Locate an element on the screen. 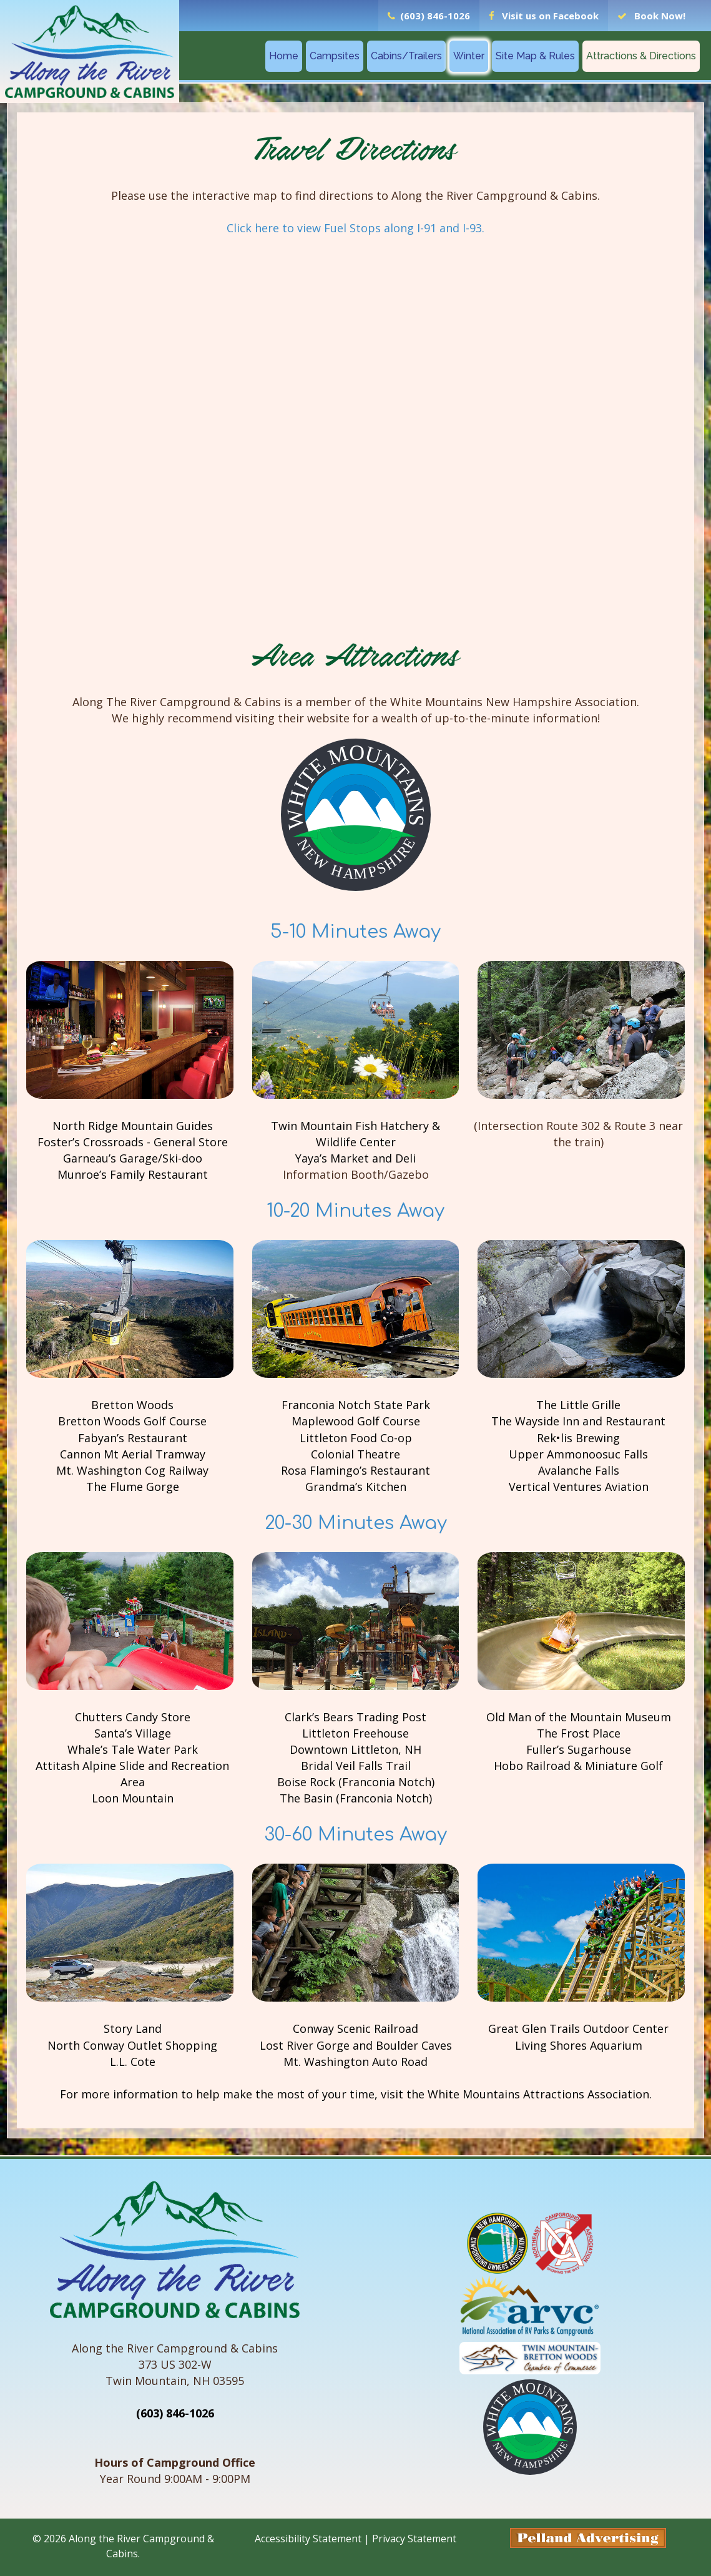 Image resolution: width=711 pixels, height=2576 pixels. Bretton Woods is located at coordinates (132, 1406).